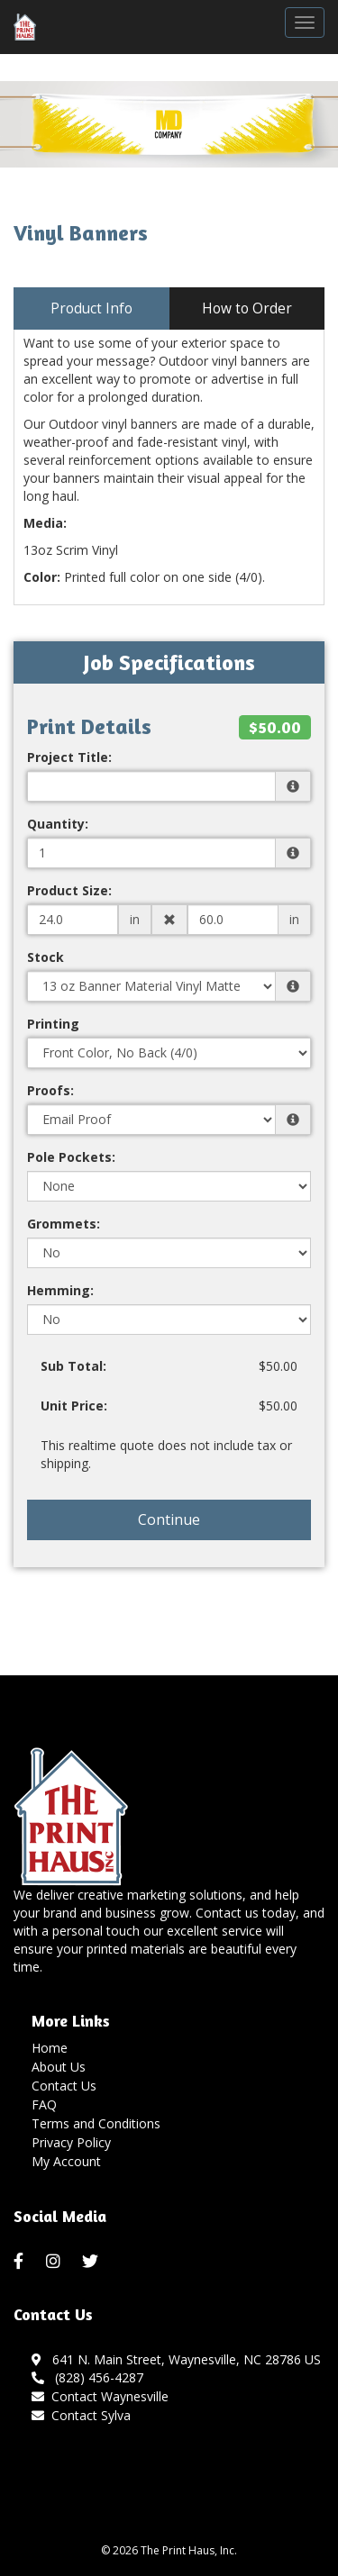 This screenshot has height=2576, width=338. I want to click on Pole Pockets:, so click(71, 1157).